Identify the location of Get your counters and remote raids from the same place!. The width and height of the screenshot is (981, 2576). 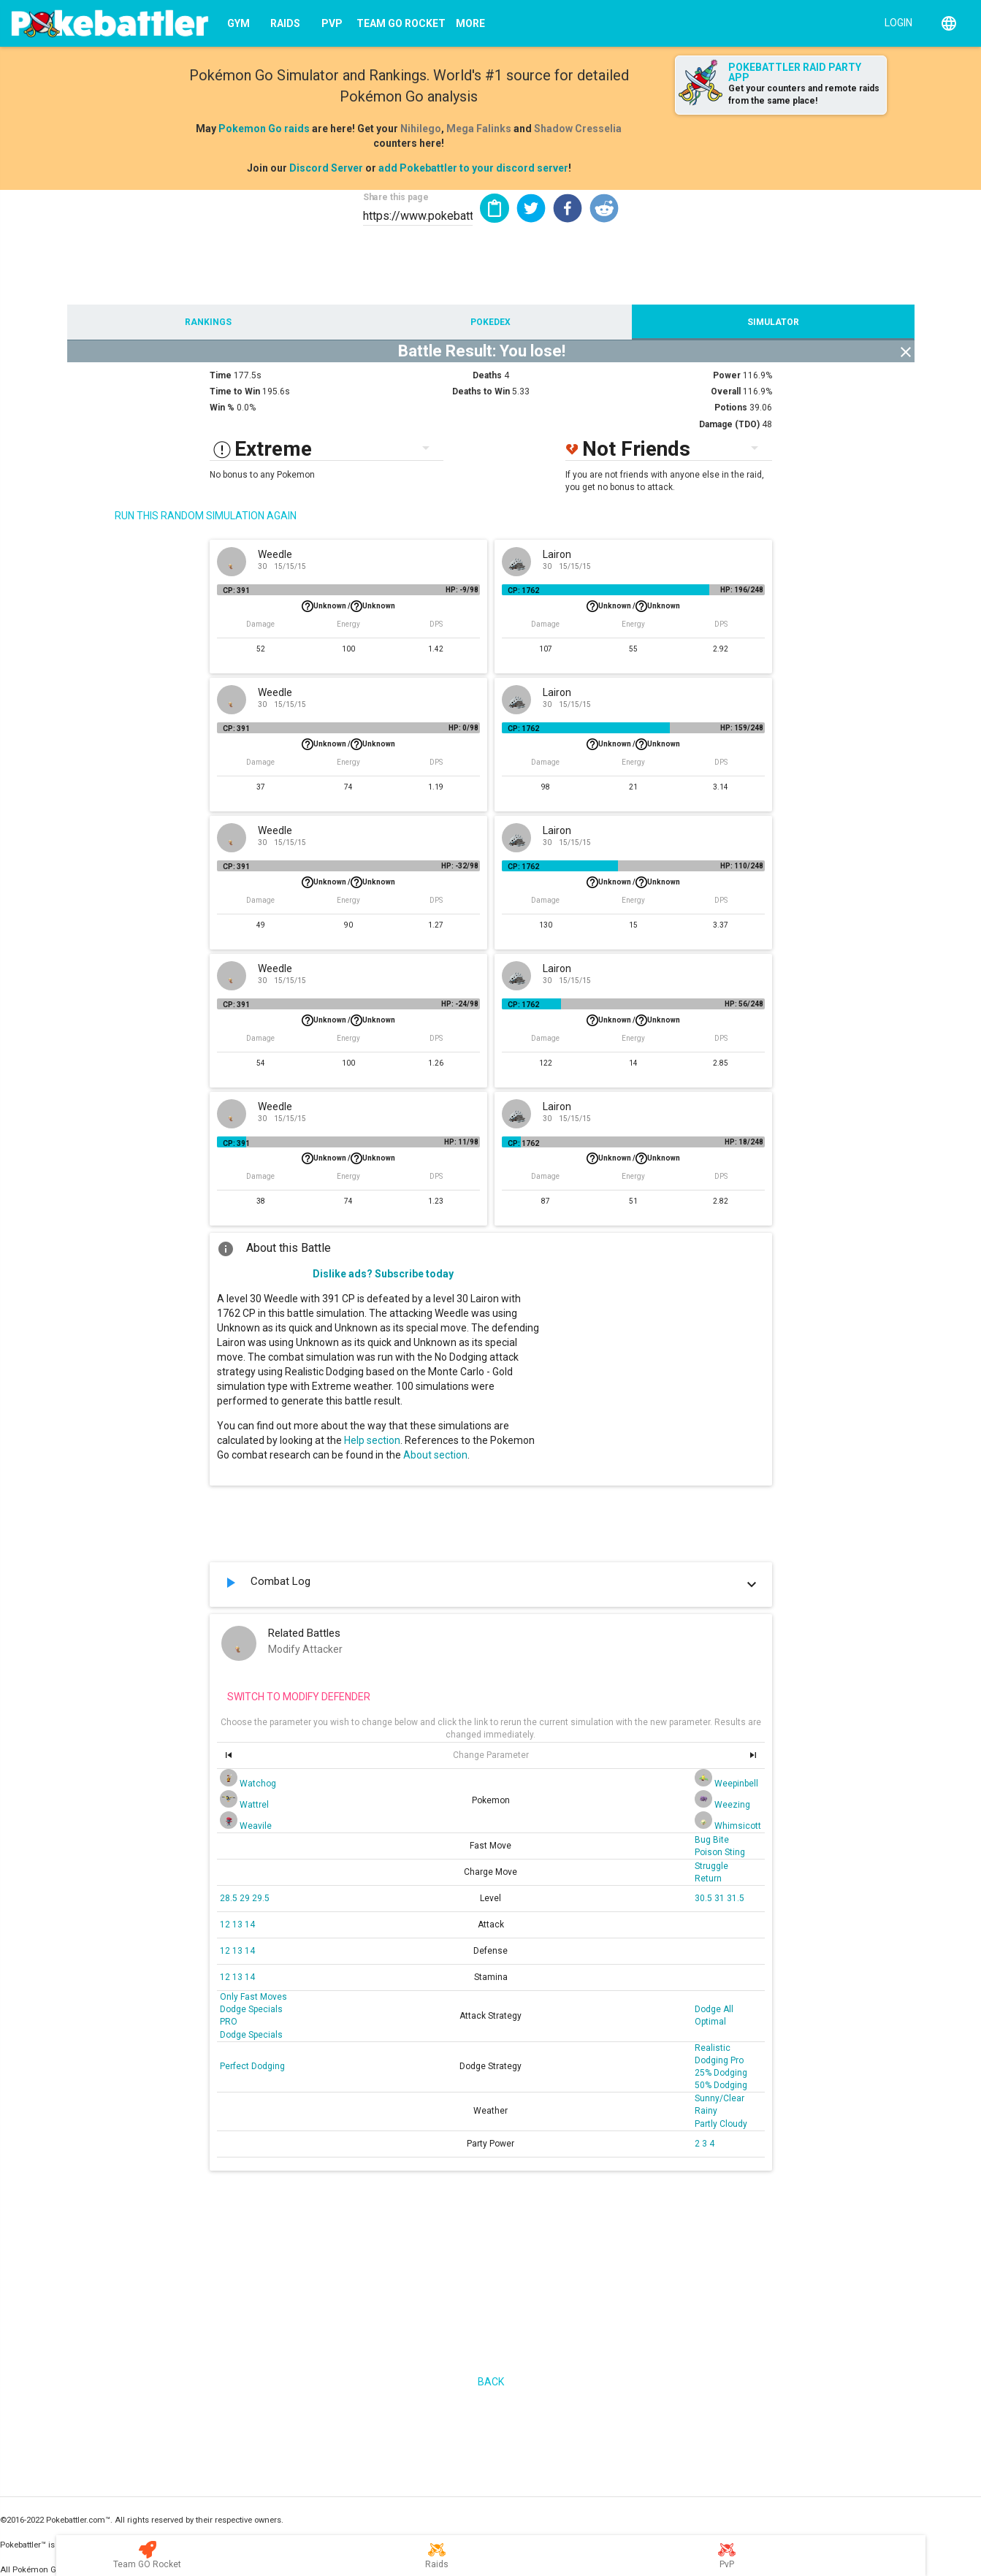
(803, 94).